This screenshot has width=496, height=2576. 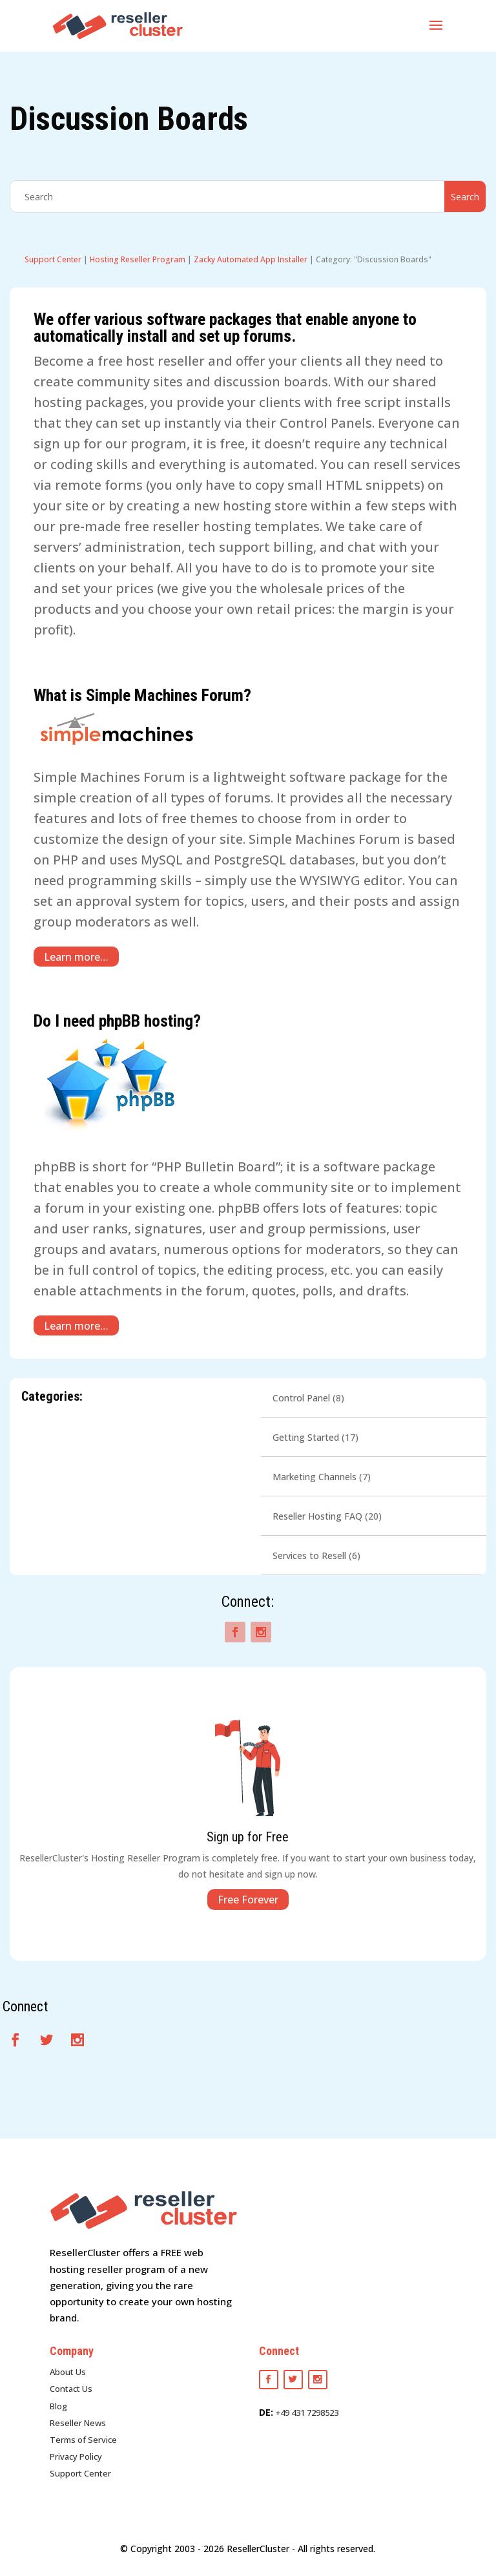 What do you see at coordinates (314, 1477) in the screenshot?
I see `Marketing Channels` at bounding box center [314, 1477].